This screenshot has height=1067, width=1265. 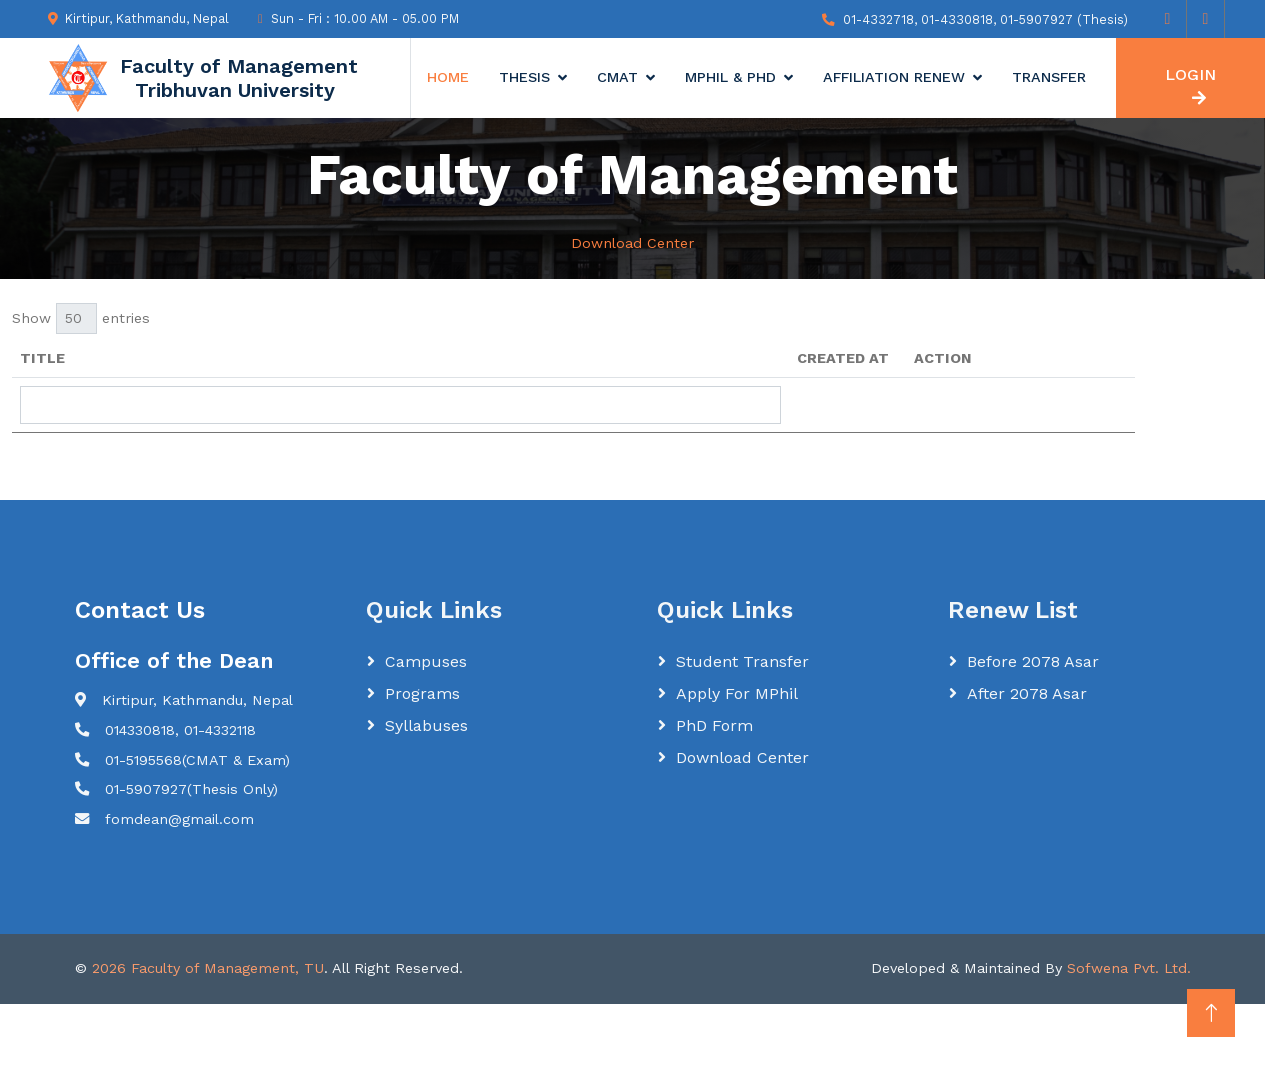 What do you see at coordinates (894, 77) in the screenshot?
I see `Affiliation Renew` at bounding box center [894, 77].